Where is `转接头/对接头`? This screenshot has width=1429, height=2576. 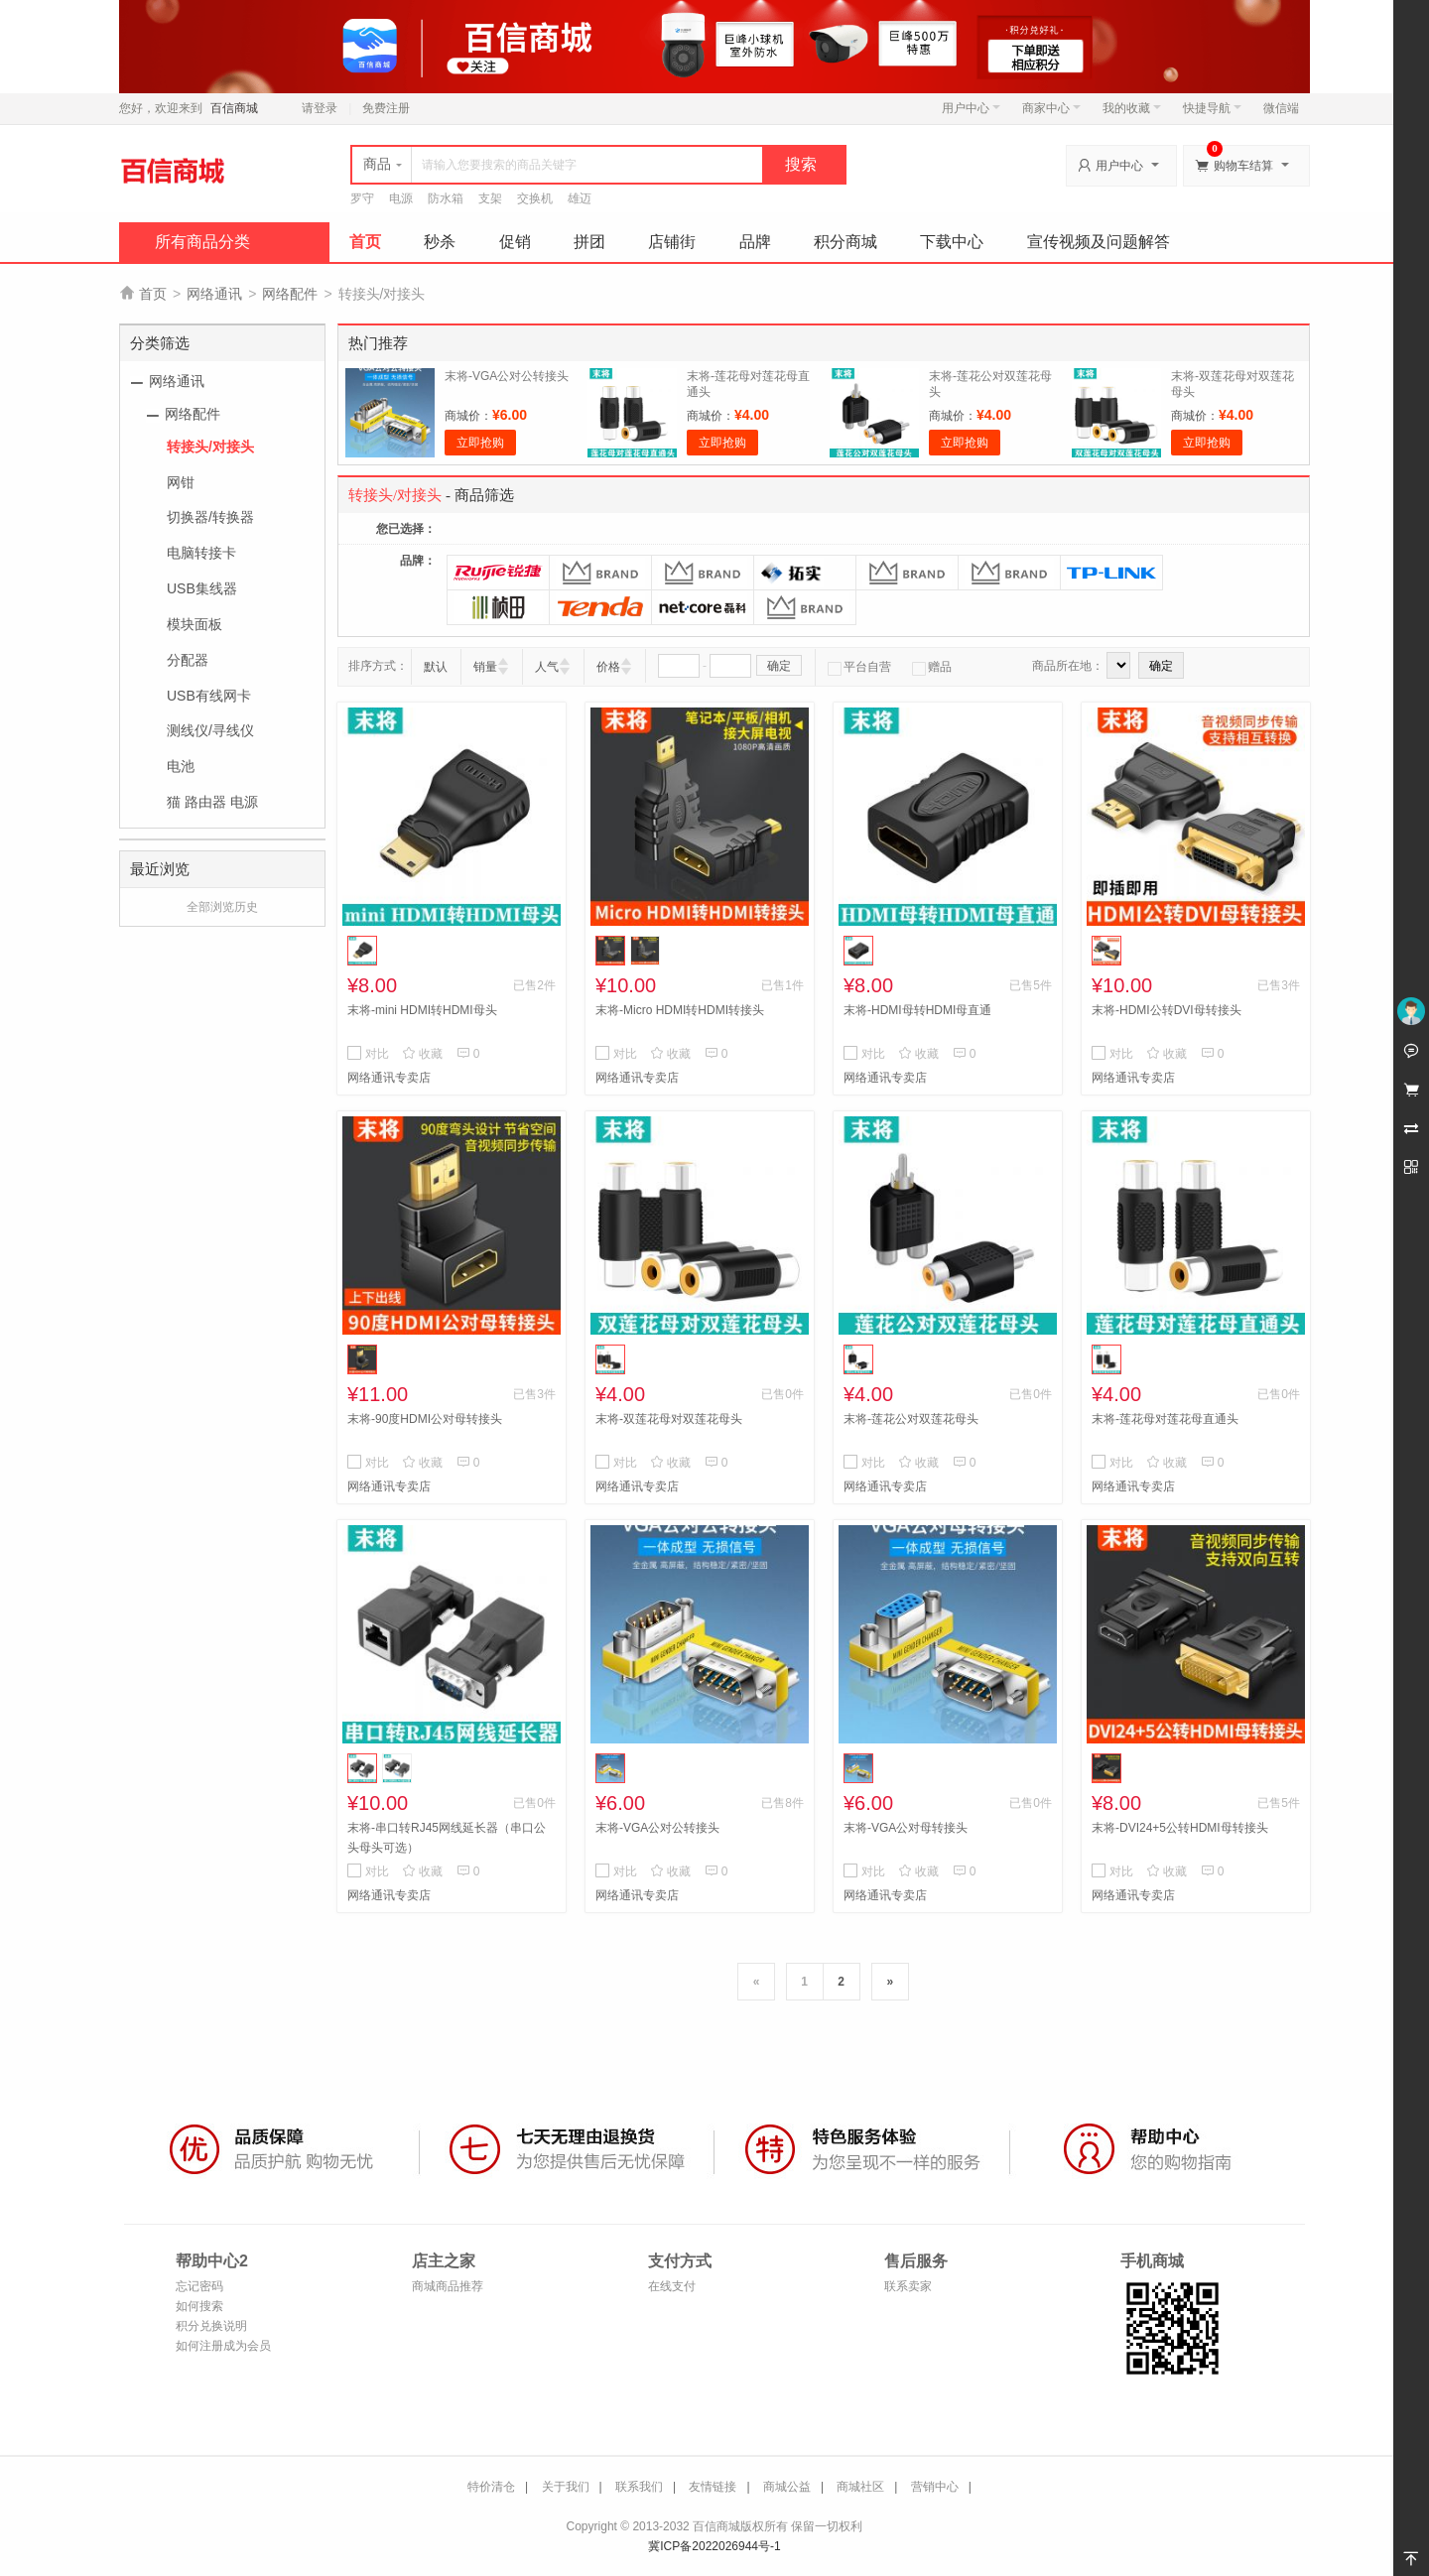 转接头/对接头 is located at coordinates (210, 446).